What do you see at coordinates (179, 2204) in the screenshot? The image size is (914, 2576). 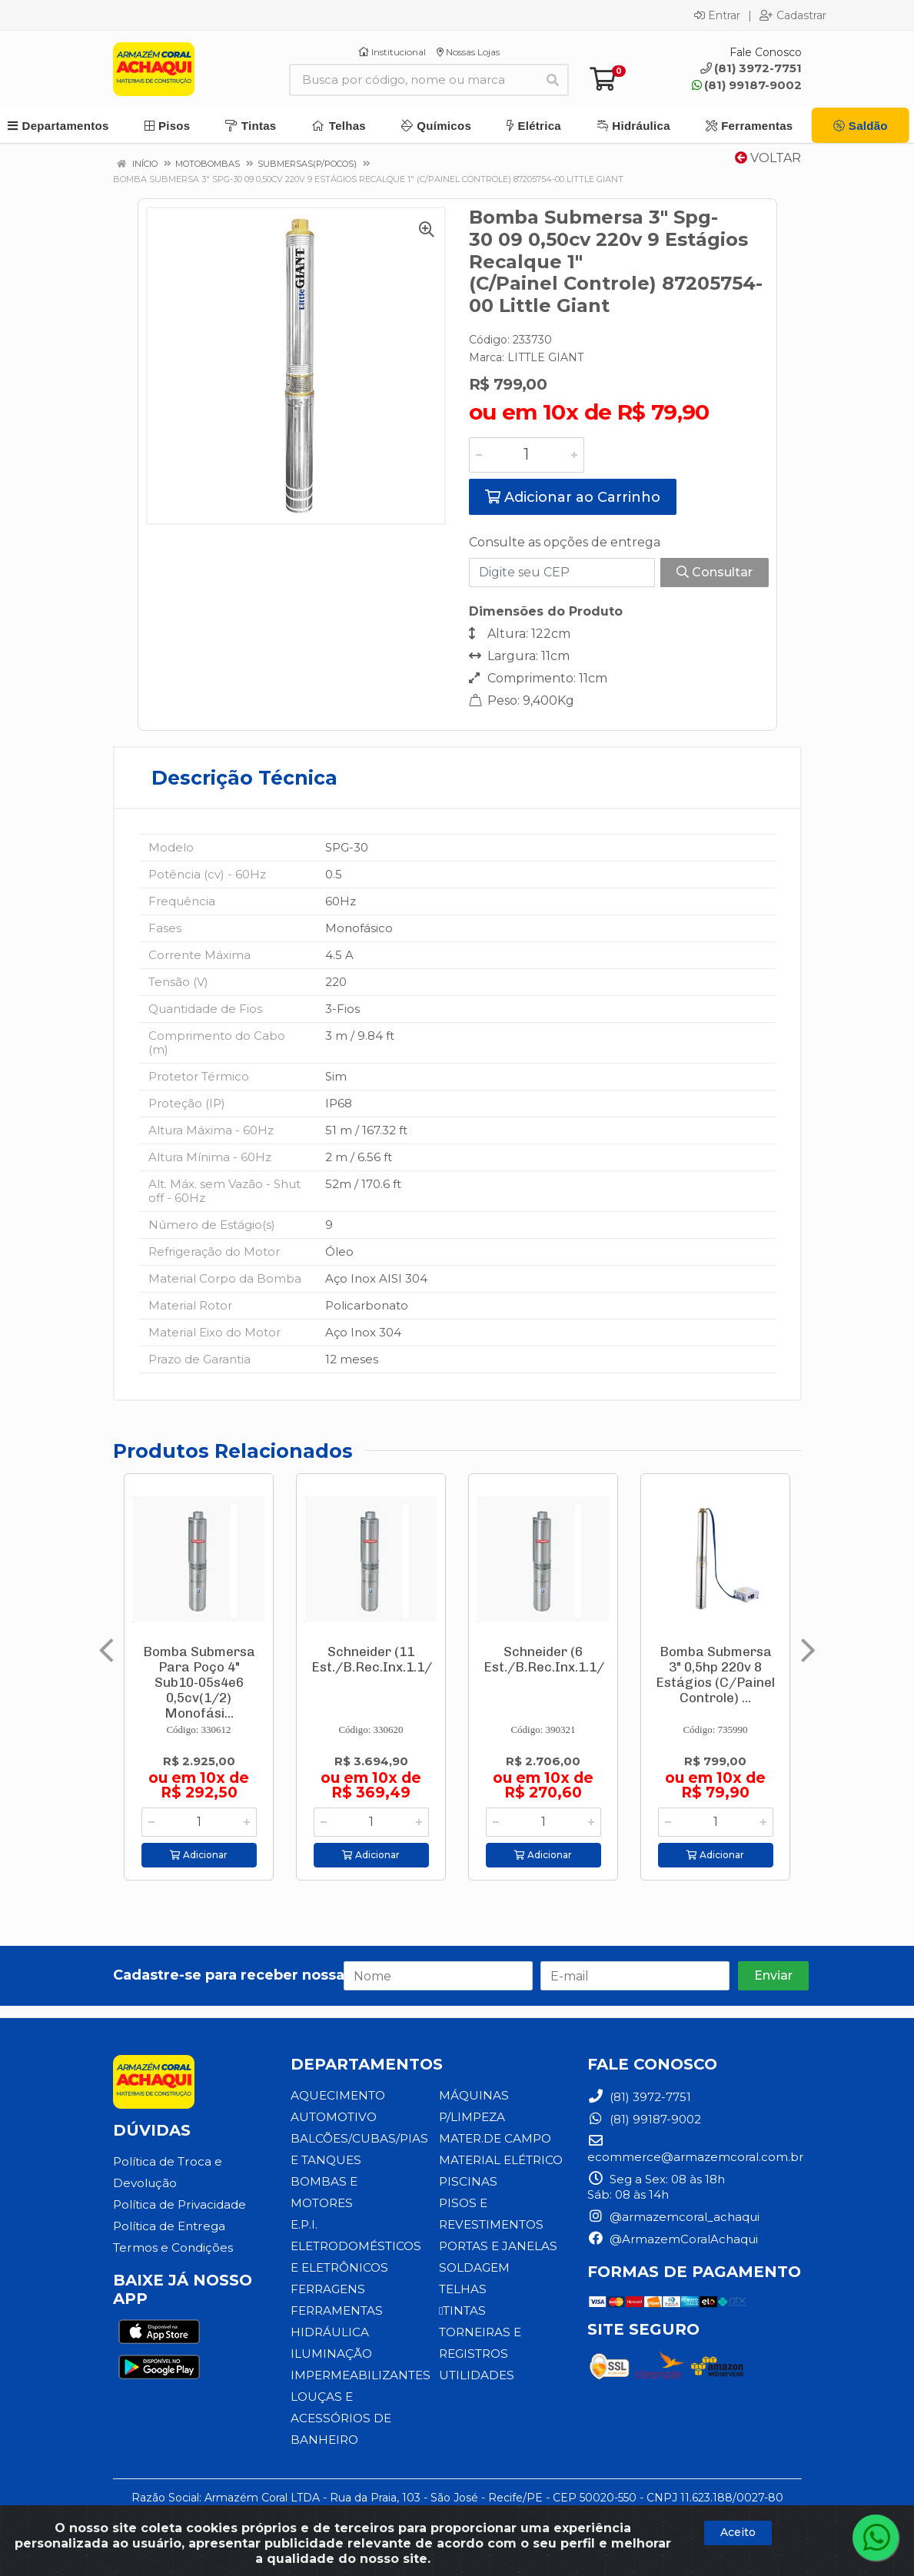 I see `Política de Privacidade` at bounding box center [179, 2204].